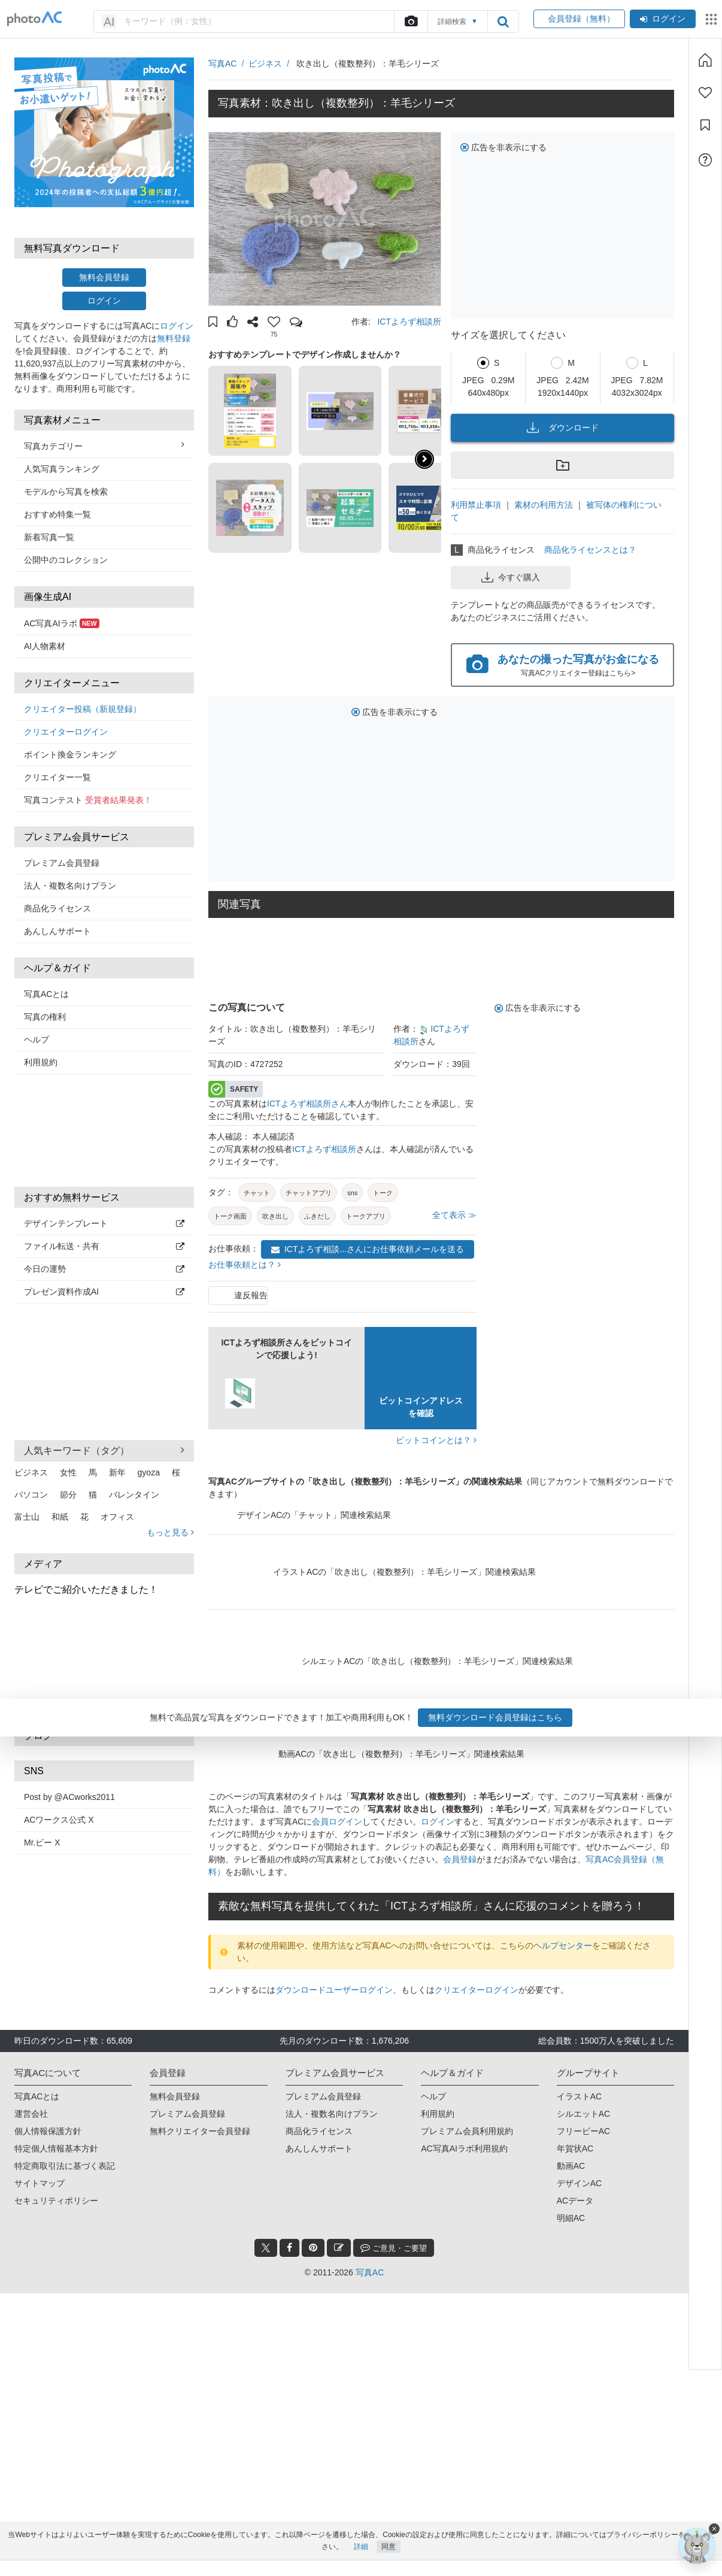  What do you see at coordinates (543, 505) in the screenshot?
I see `素材の利用方法` at bounding box center [543, 505].